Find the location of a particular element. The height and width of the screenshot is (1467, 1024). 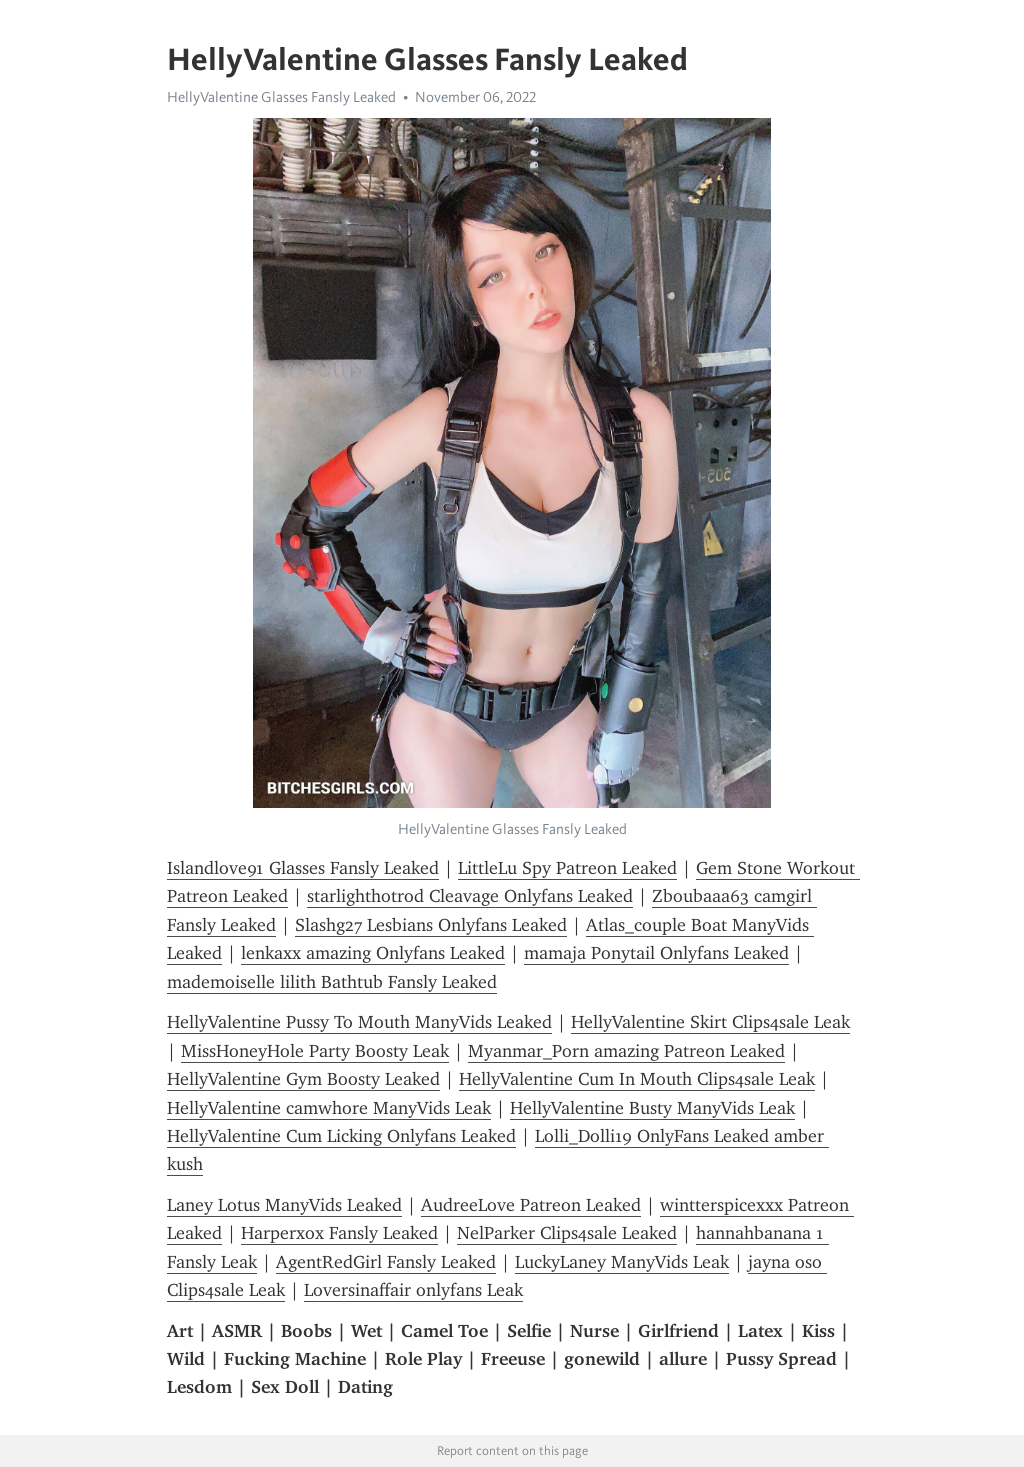

mademoiselle lilith Bathtub Fansly Leaked is located at coordinates (332, 982).